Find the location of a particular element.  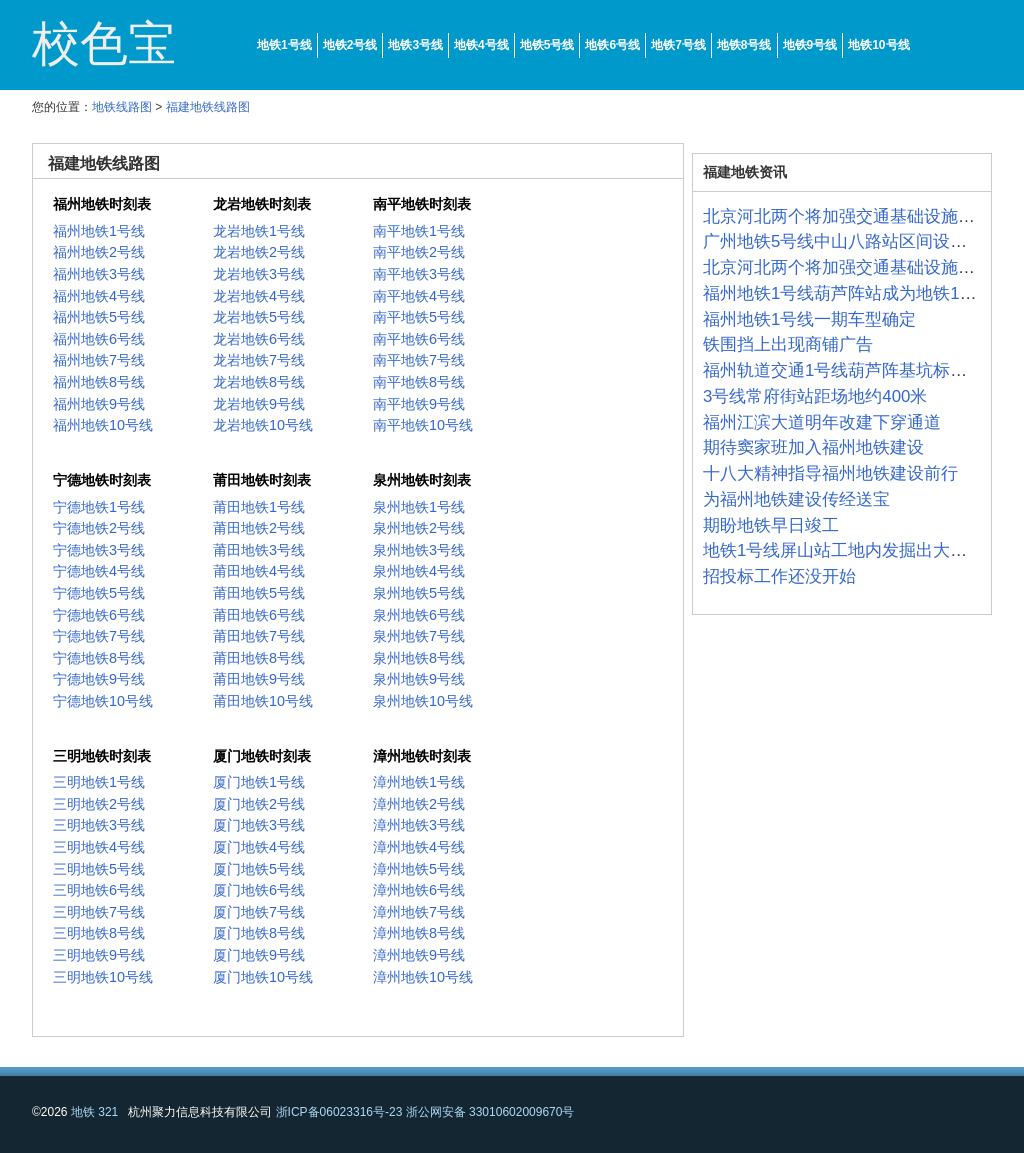

地铁9号线 is located at coordinates (810, 45).